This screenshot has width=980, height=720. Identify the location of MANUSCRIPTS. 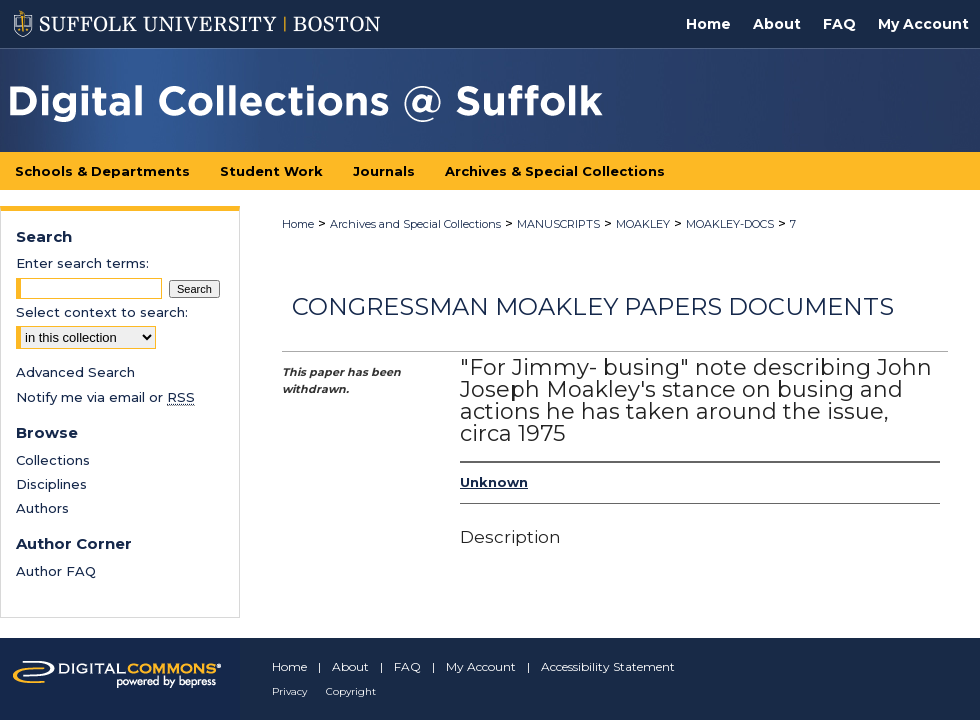
(558, 224).